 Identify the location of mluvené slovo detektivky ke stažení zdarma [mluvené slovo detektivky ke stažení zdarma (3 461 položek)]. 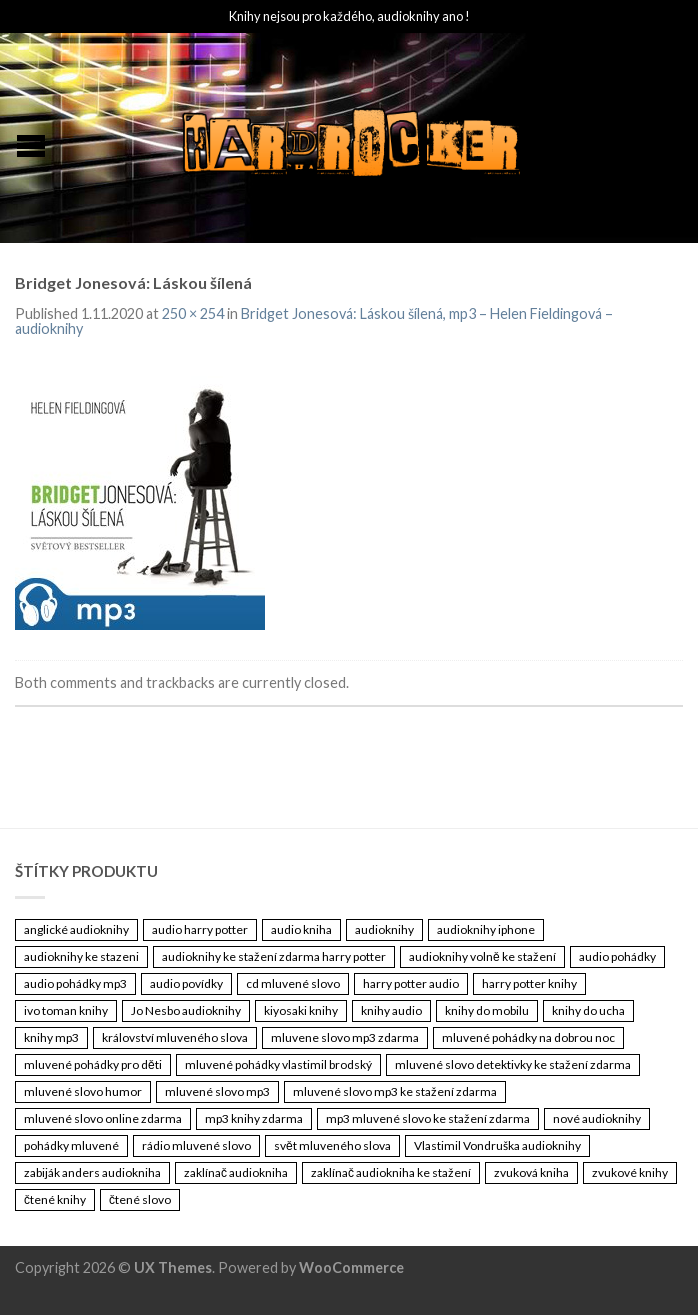
(513, 1064).